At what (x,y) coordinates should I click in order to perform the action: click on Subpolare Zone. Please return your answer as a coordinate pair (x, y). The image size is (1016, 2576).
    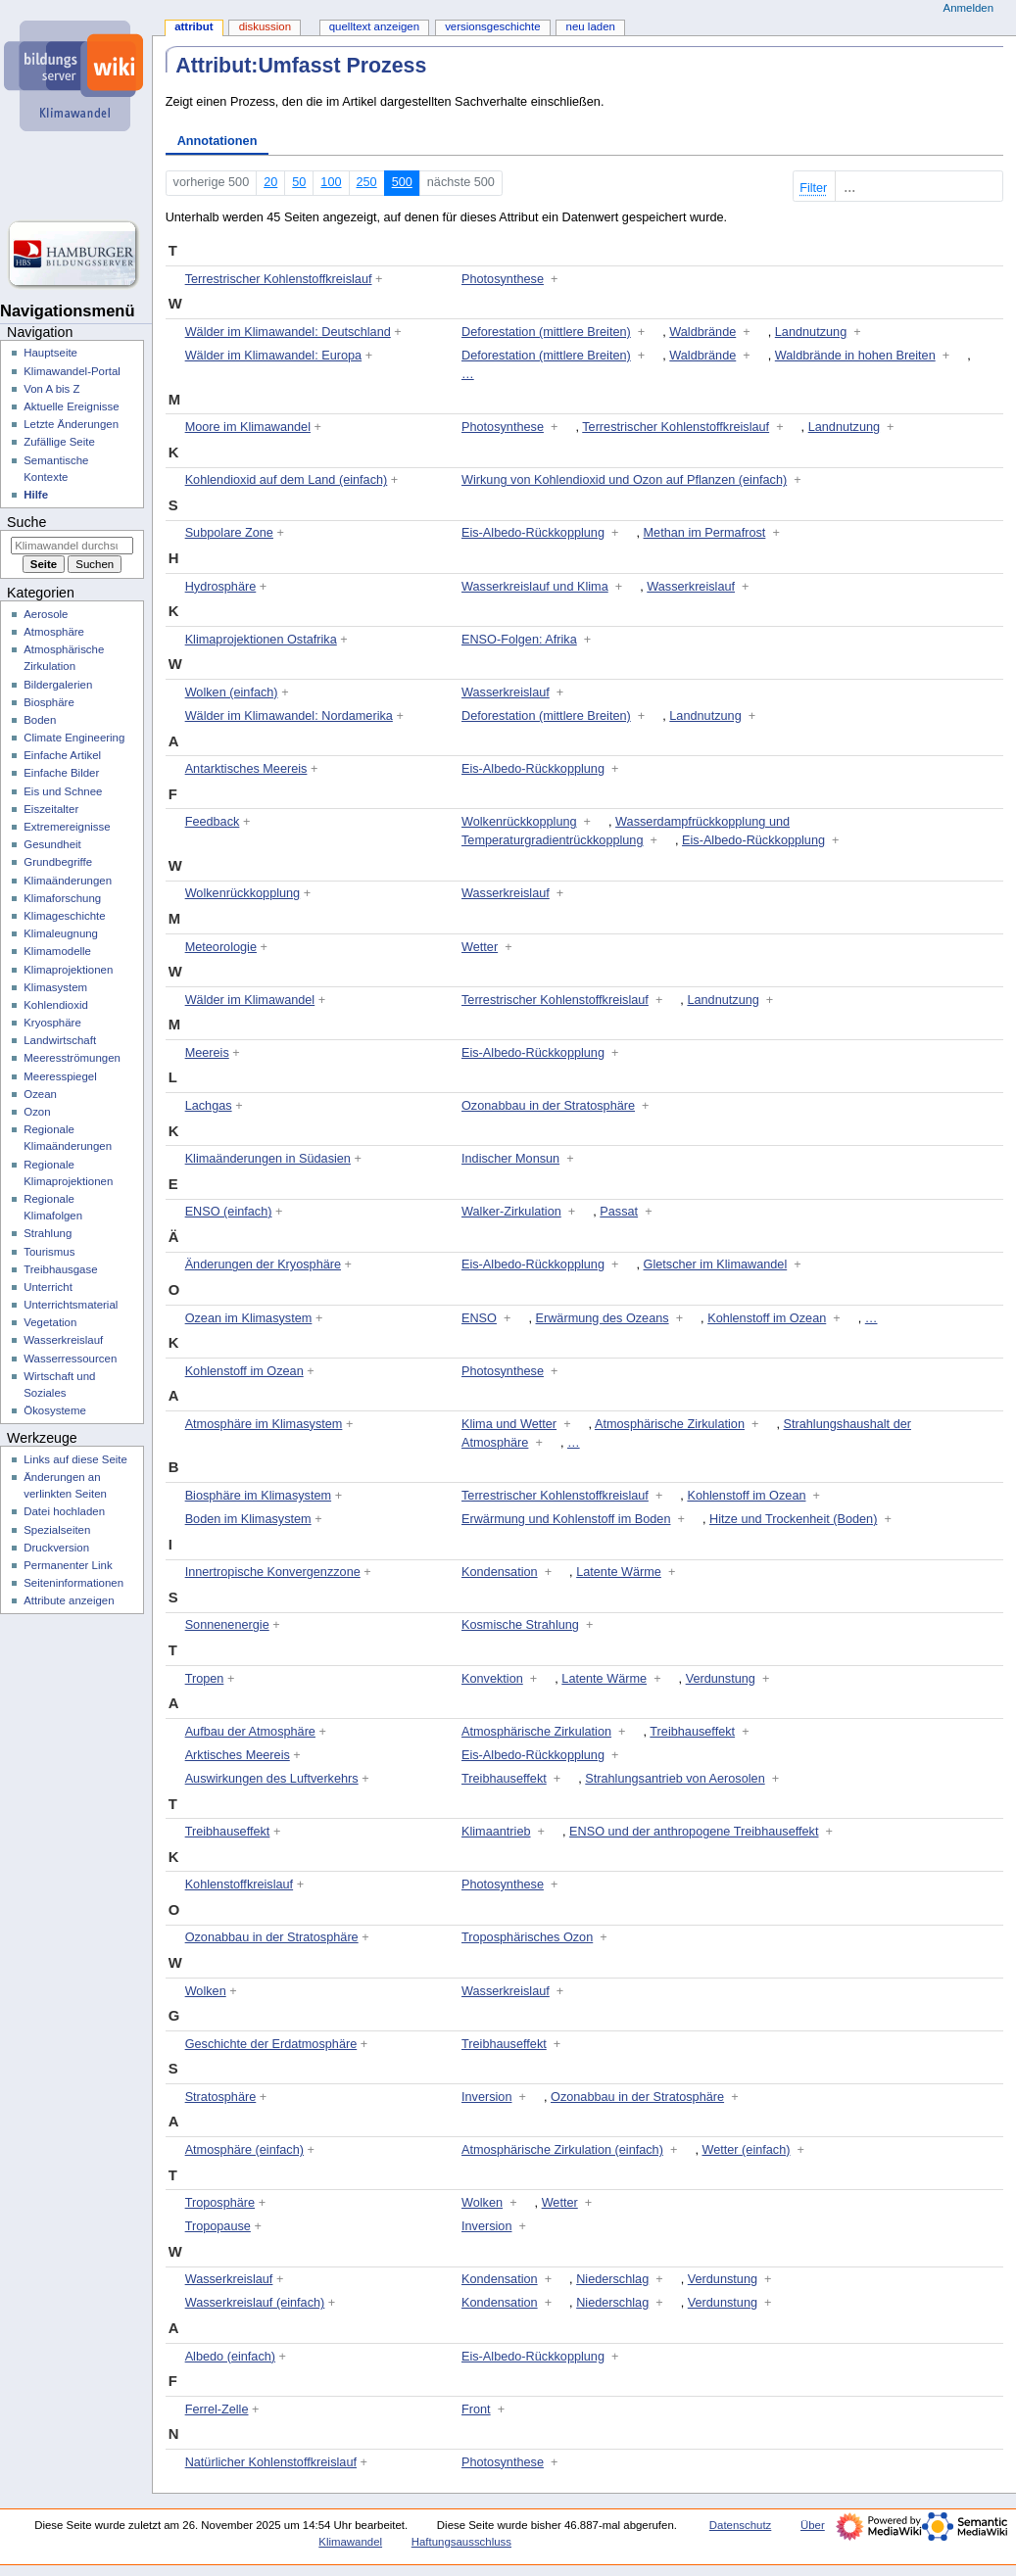
    Looking at the image, I should click on (229, 533).